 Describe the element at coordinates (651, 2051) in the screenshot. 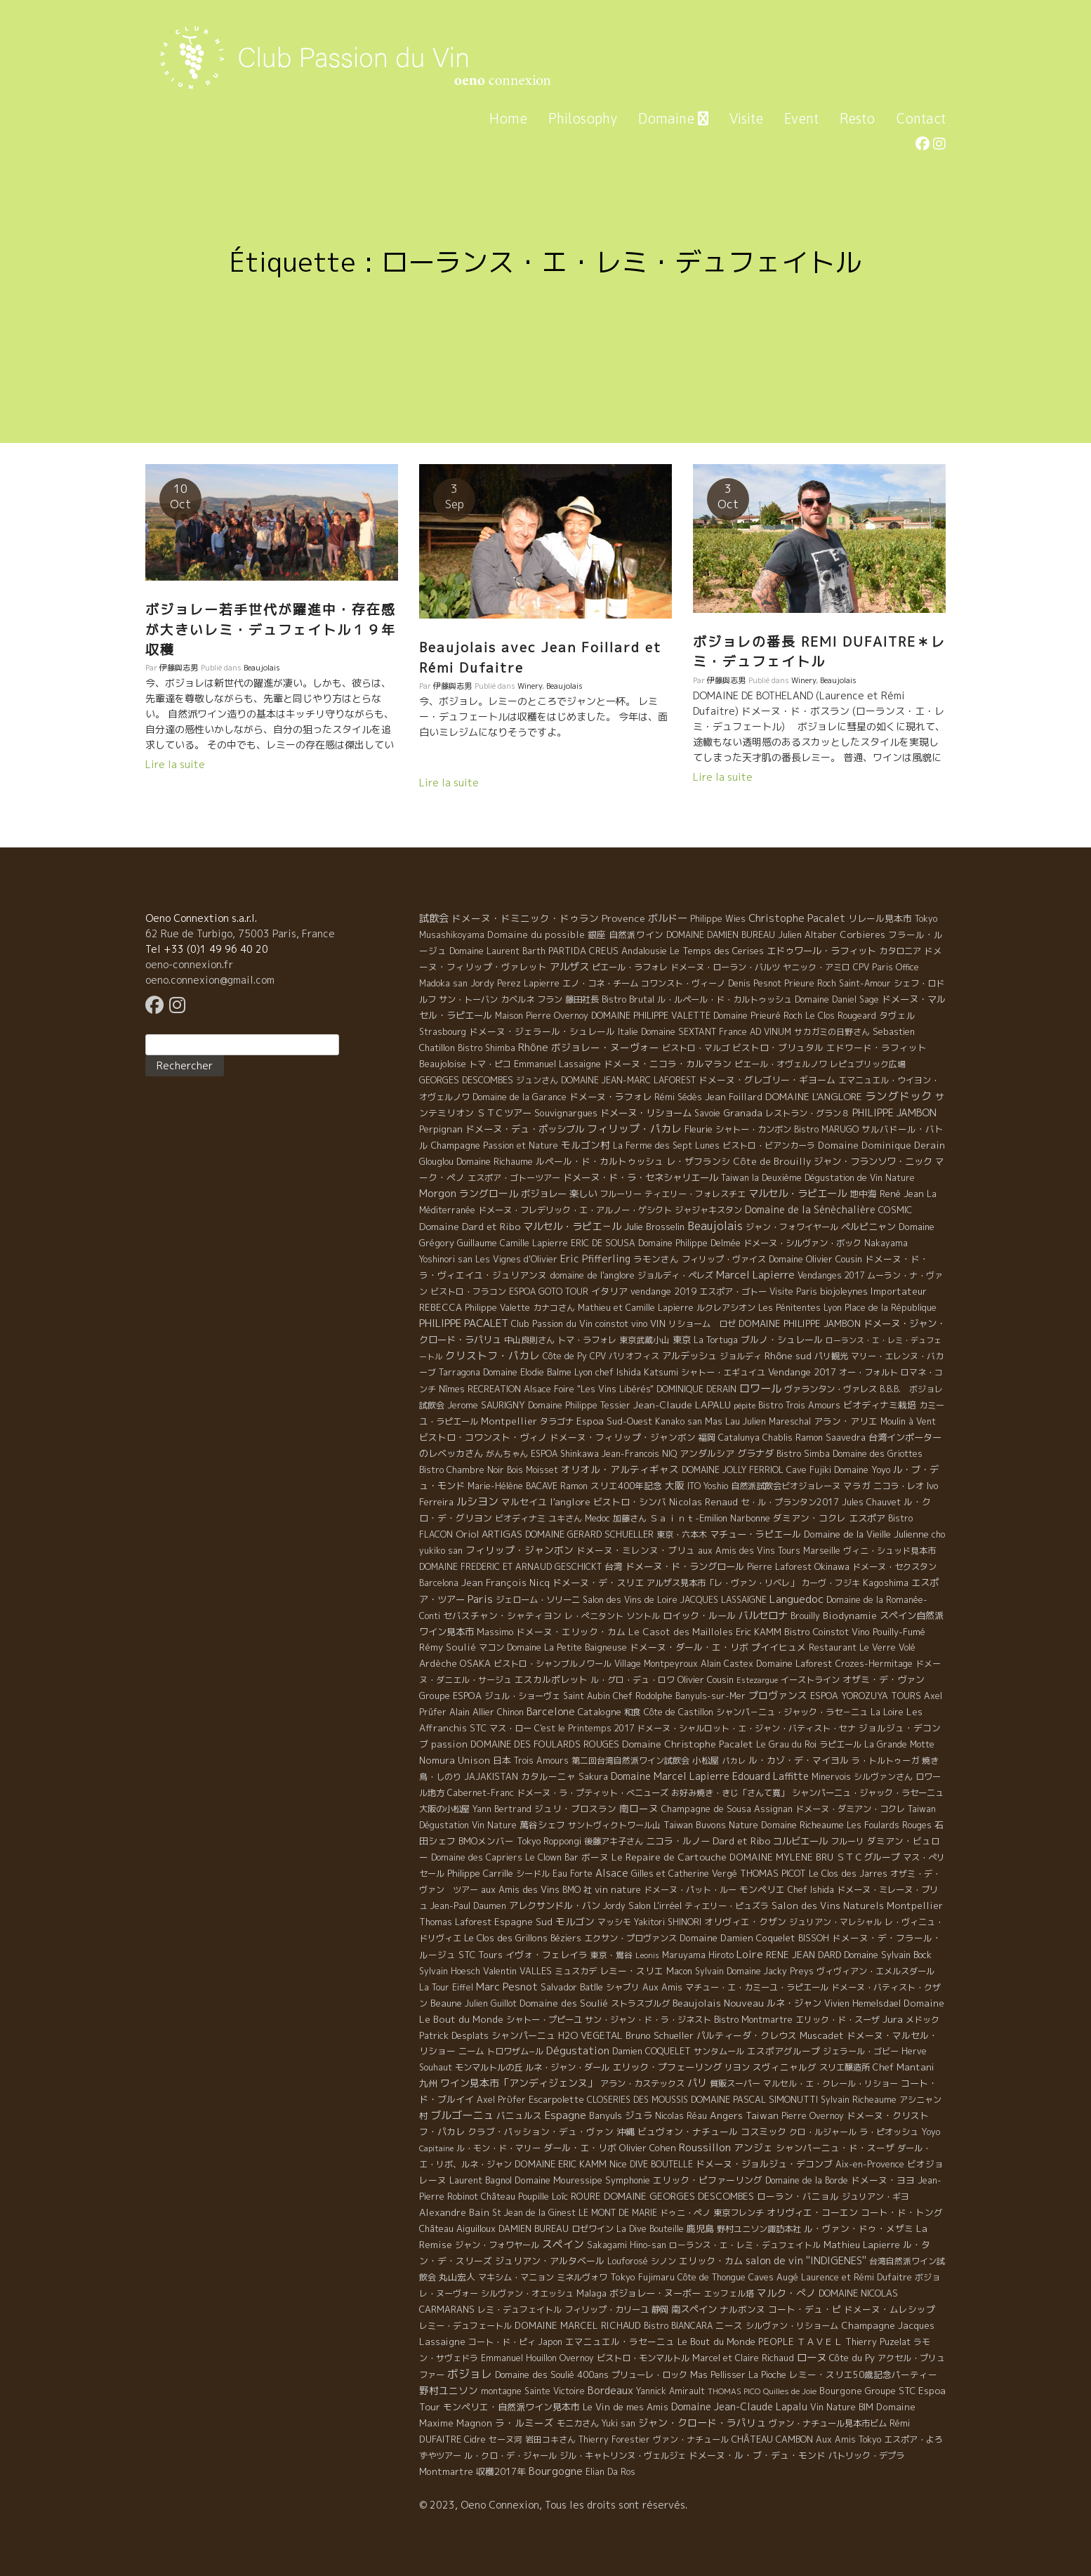

I see `Damien COQUELET [Damien COQUELET (6 éléments)]` at that location.